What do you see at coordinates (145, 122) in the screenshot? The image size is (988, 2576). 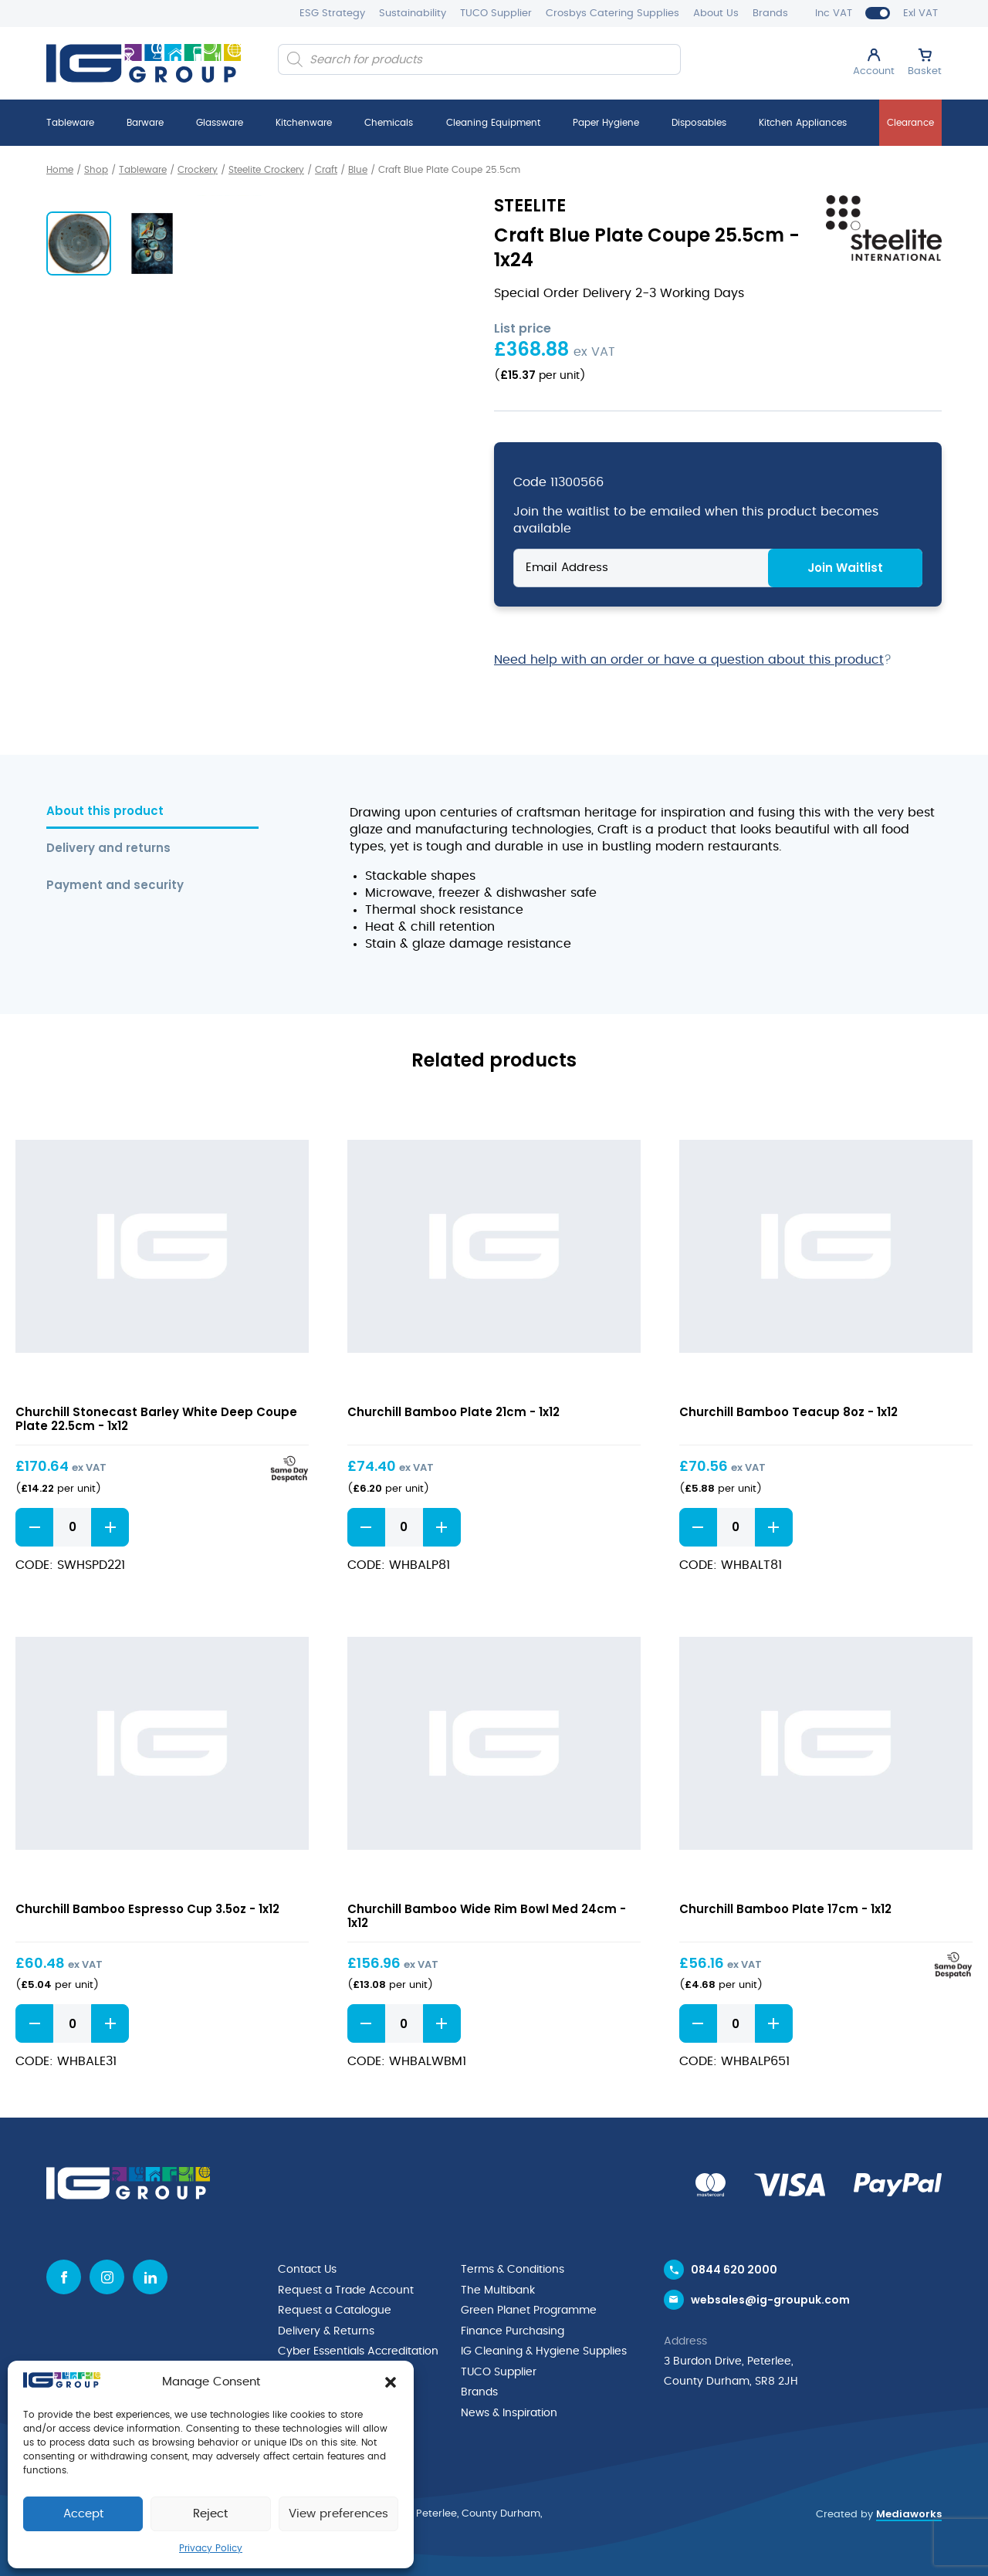 I see `Barware` at bounding box center [145, 122].